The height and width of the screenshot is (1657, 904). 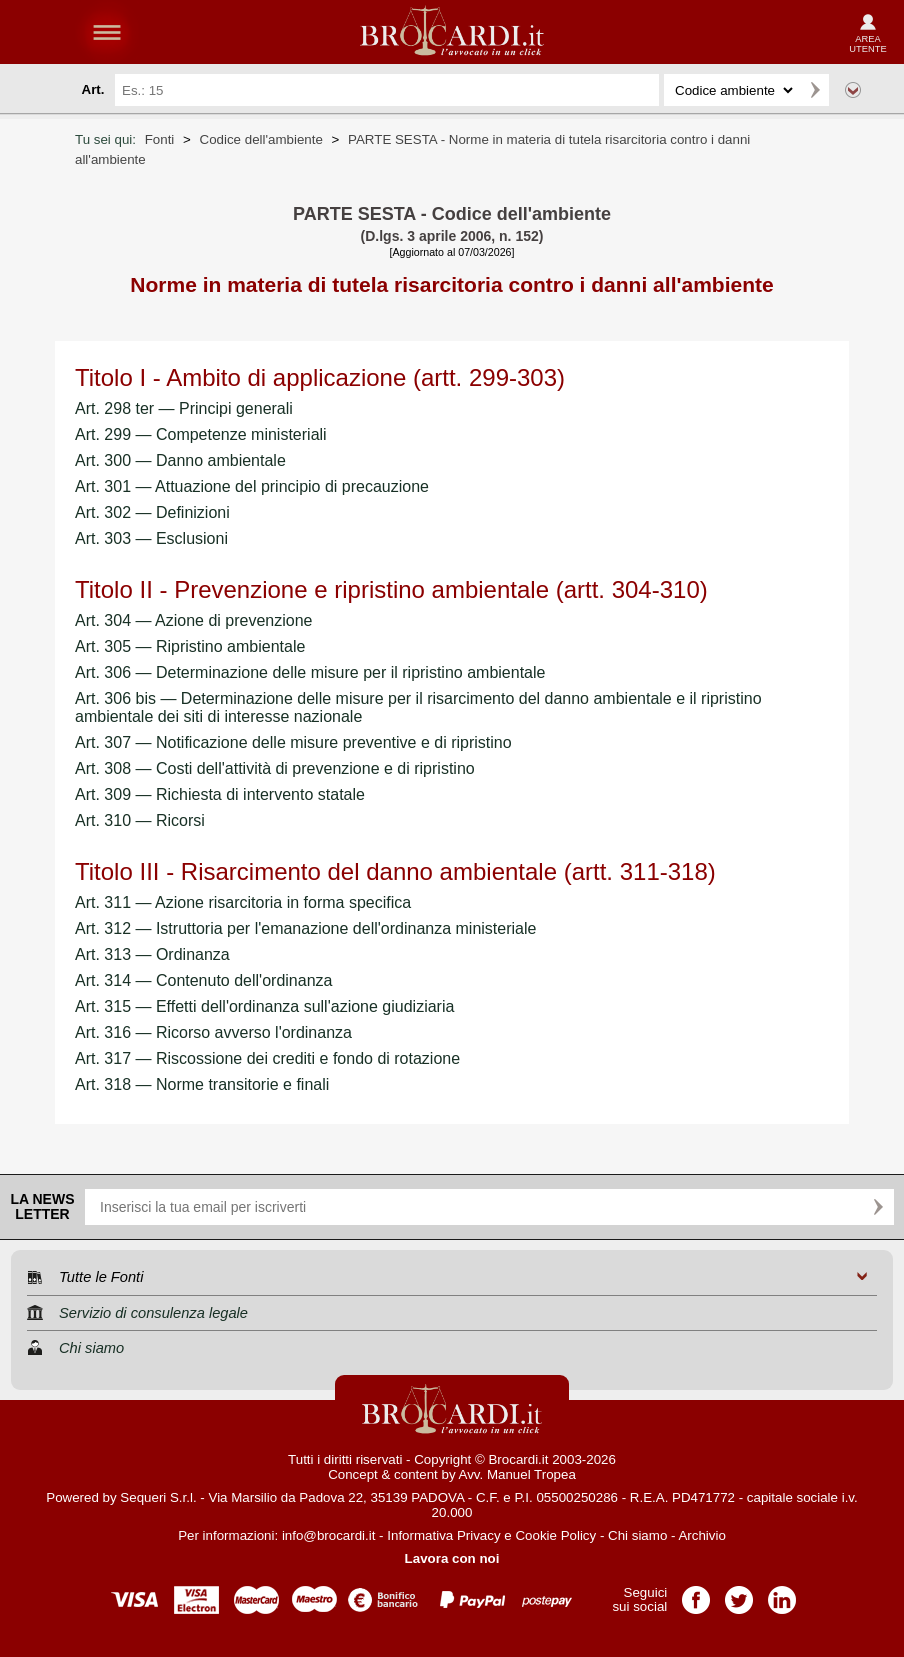 What do you see at coordinates (140, 820) in the screenshot?
I see `Art. 310 — Ricorsi` at bounding box center [140, 820].